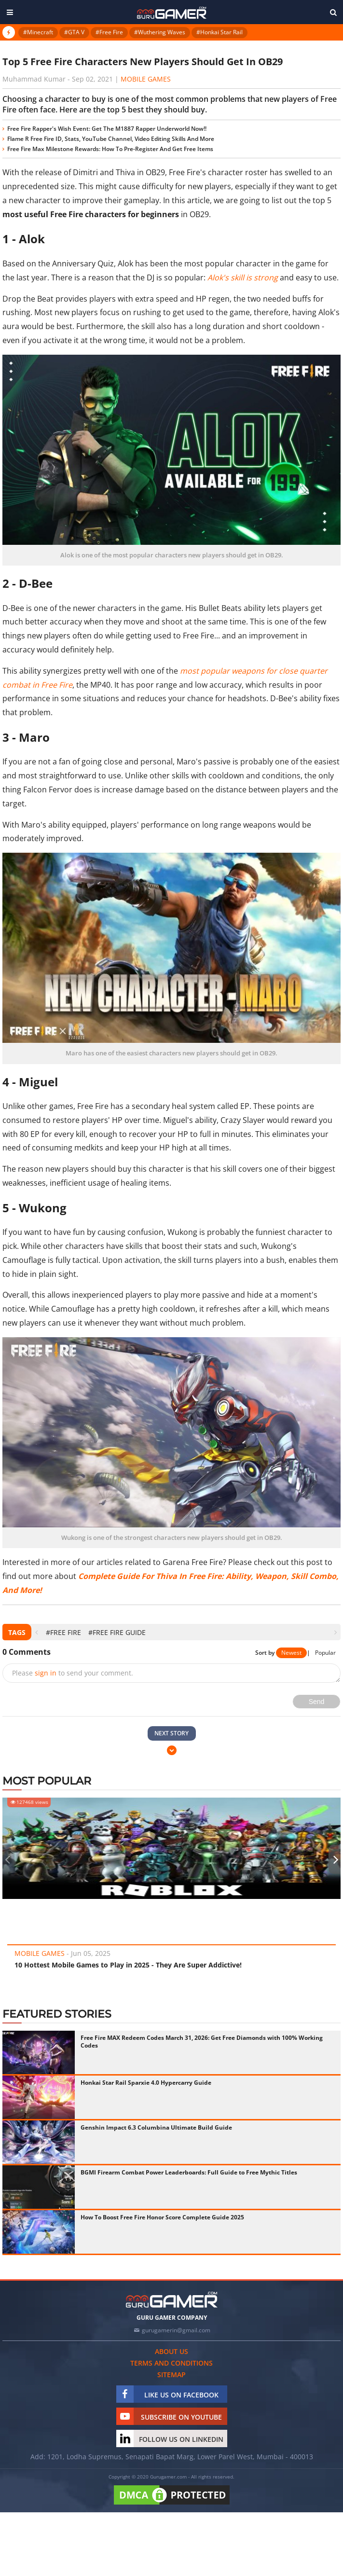 The width and height of the screenshot is (343, 2576). Describe the element at coordinates (325, 1652) in the screenshot. I see `Popular` at that location.